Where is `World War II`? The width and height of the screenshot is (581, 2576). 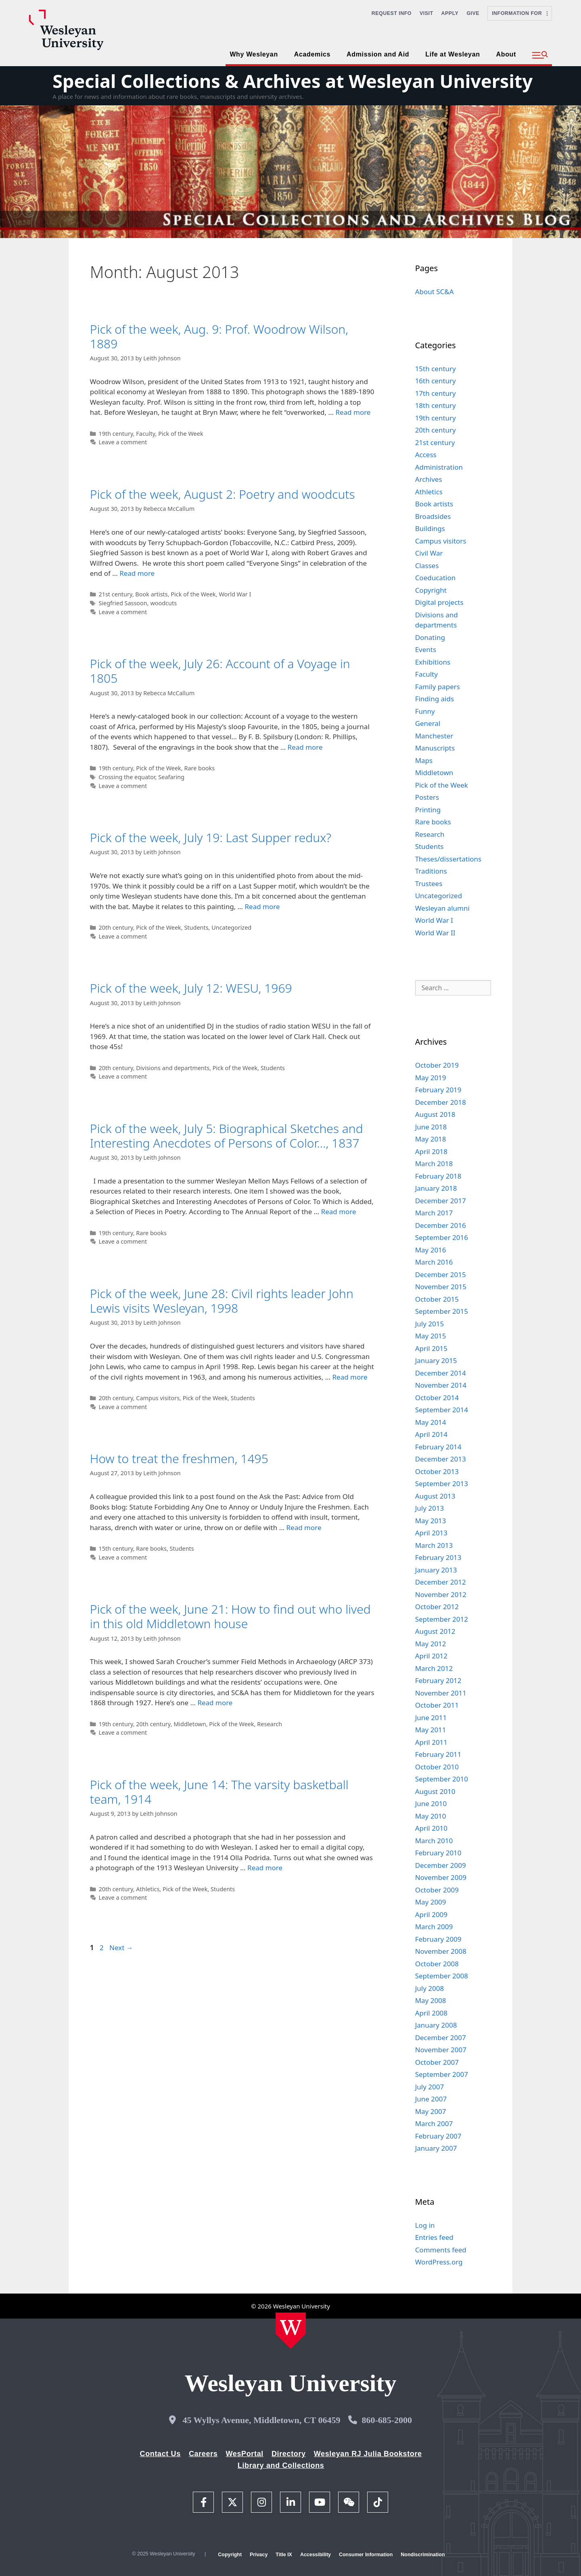
World War II is located at coordinates (435, 932).